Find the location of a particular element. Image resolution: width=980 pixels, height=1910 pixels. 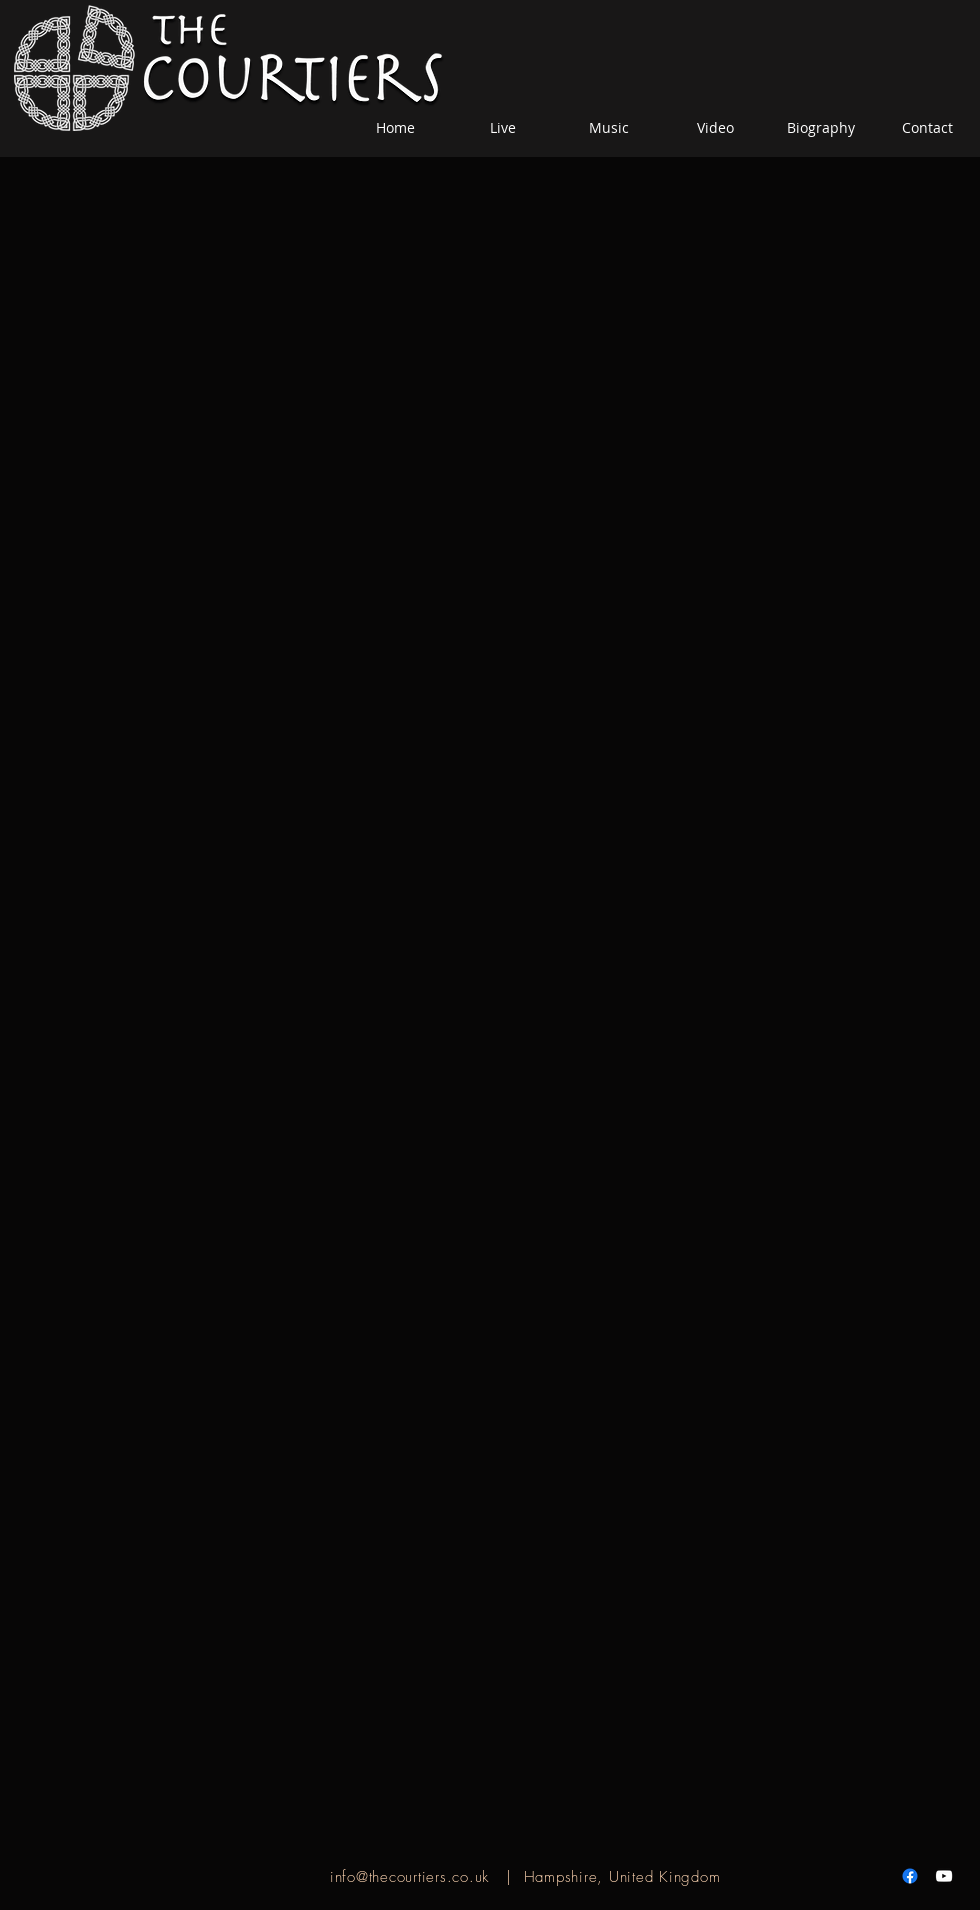

[Facebook] is located at coordinates (910, 1876).